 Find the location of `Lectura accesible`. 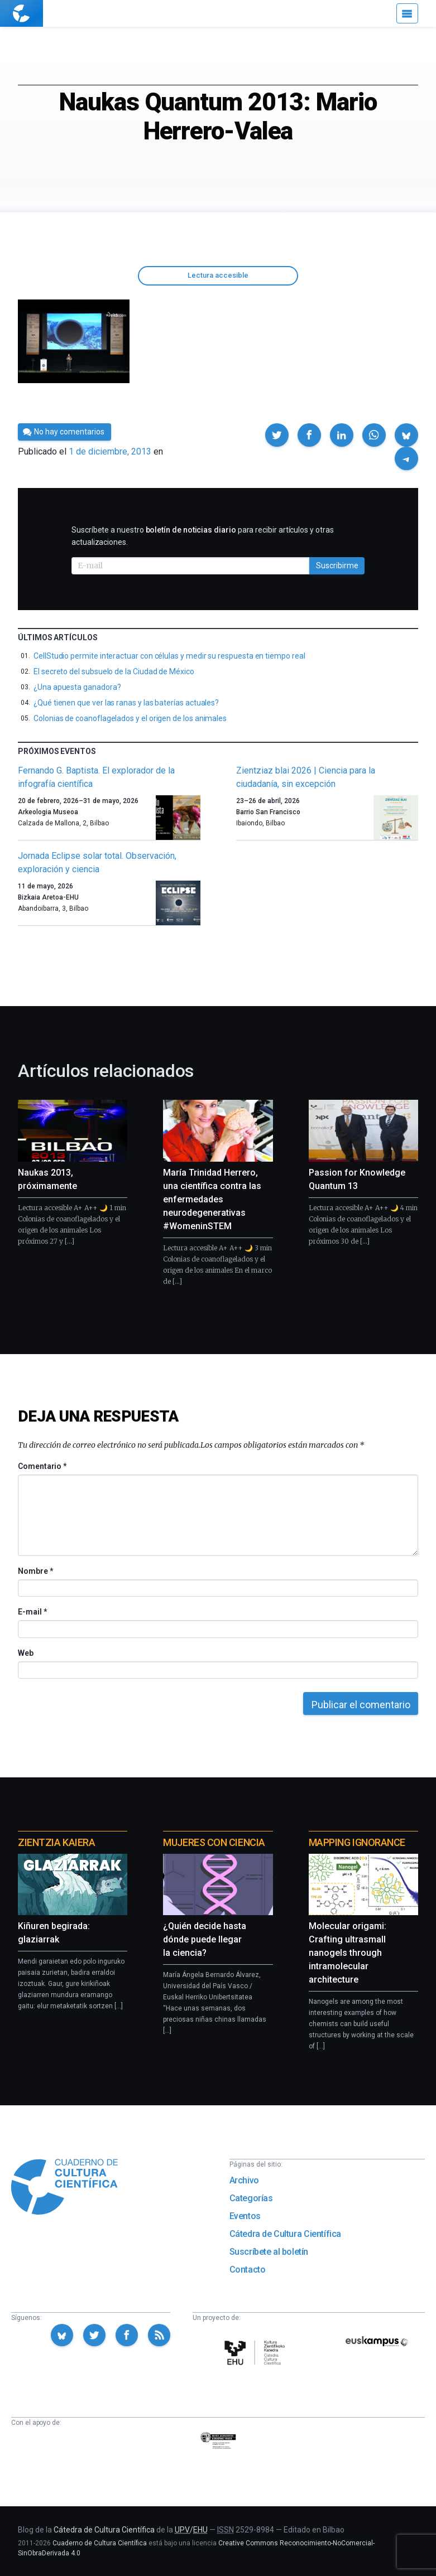

Lectura accesible is located at coordinates (218, 275).